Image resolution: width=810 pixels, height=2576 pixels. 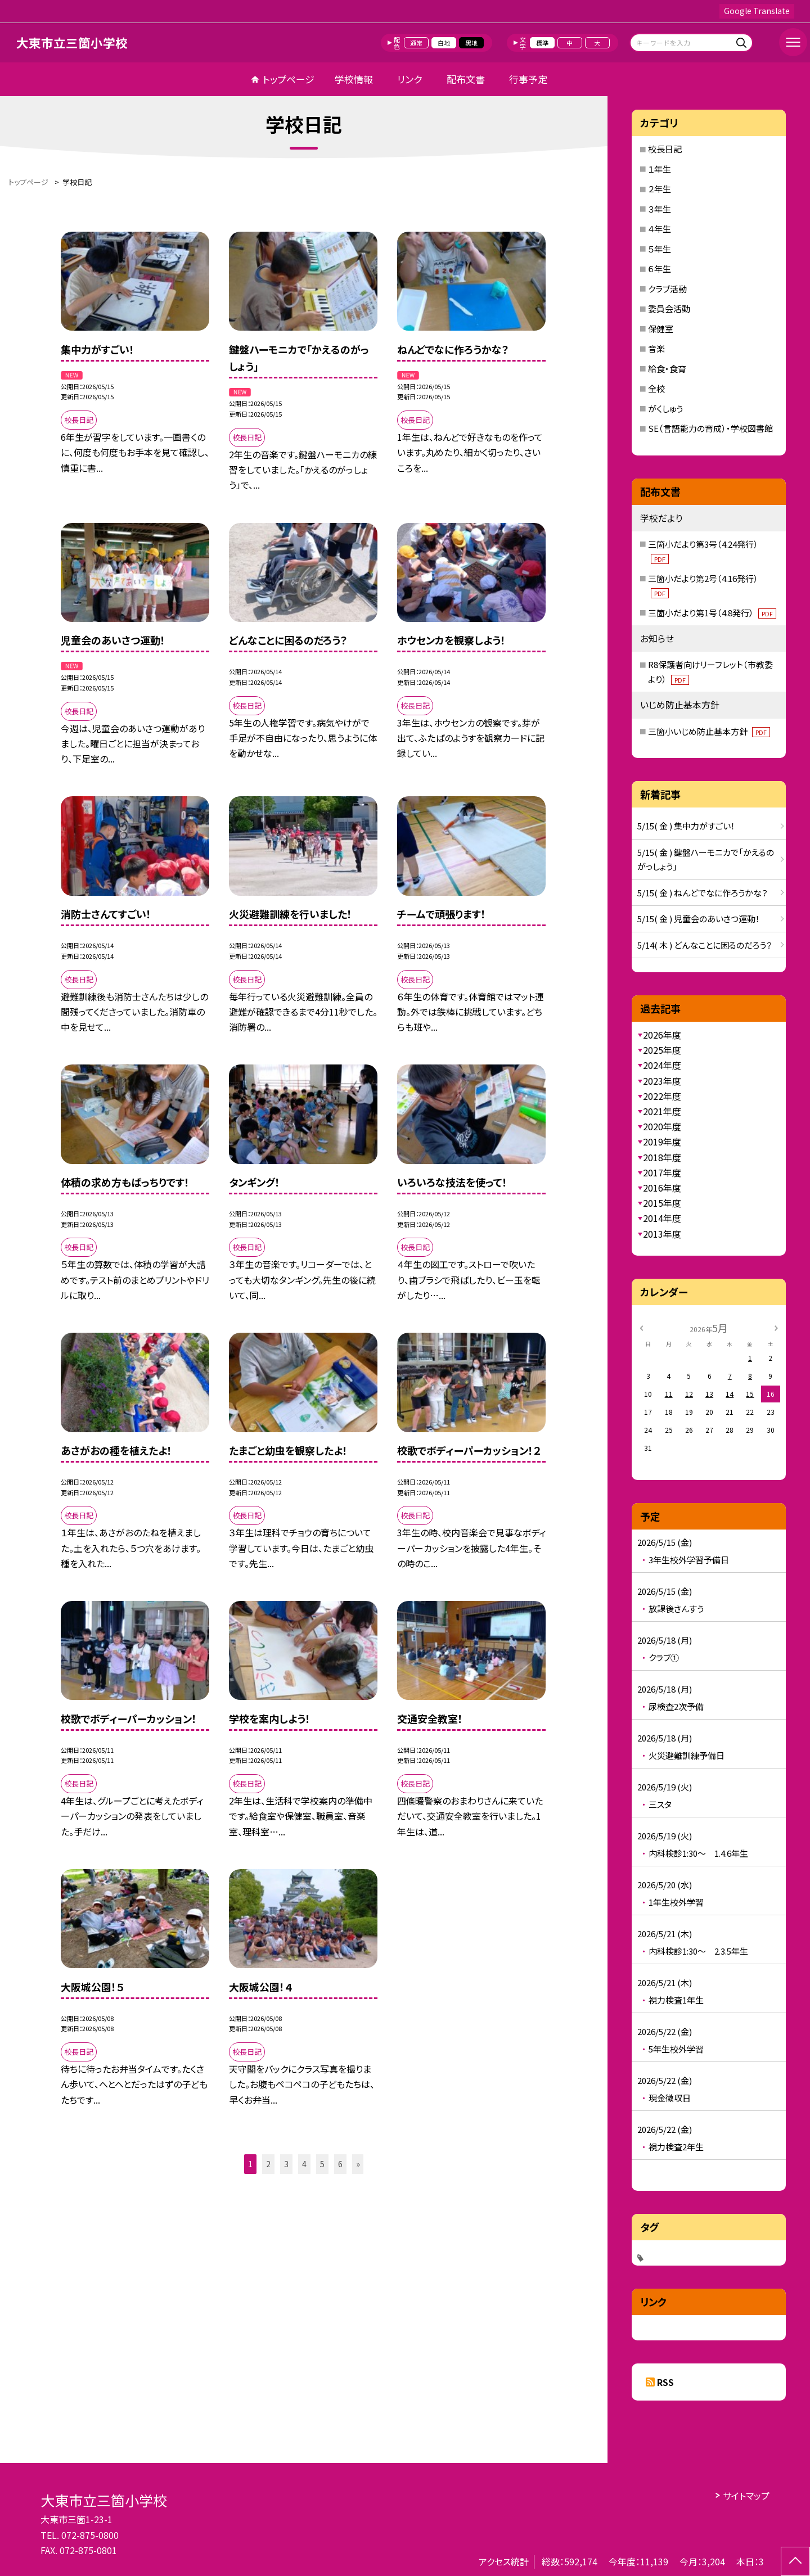 What do you see at coordinates (662, 1187) in the screenshot?
I see `2016年度` at bounding box center [662, 1187].